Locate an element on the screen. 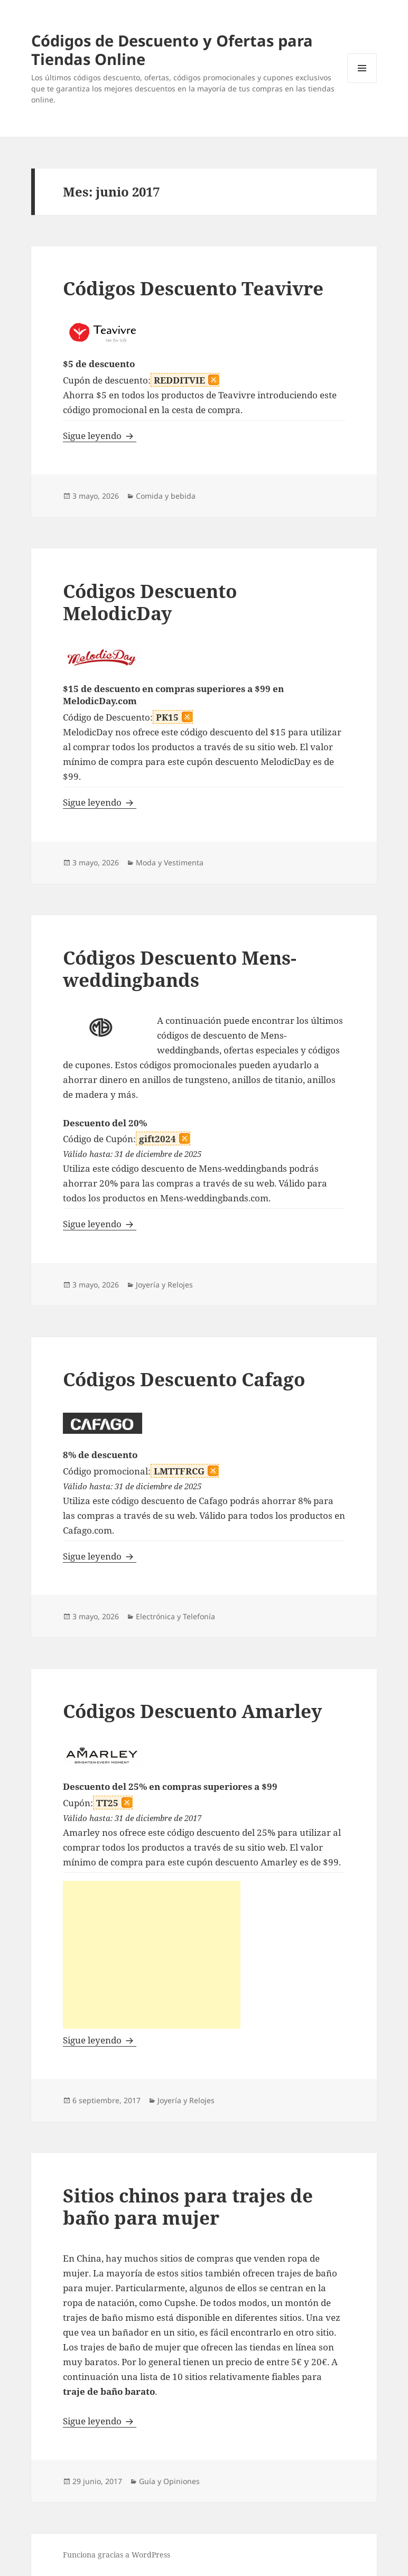  Funciona gracias a WordPress is located at coordinates (116, 2555).